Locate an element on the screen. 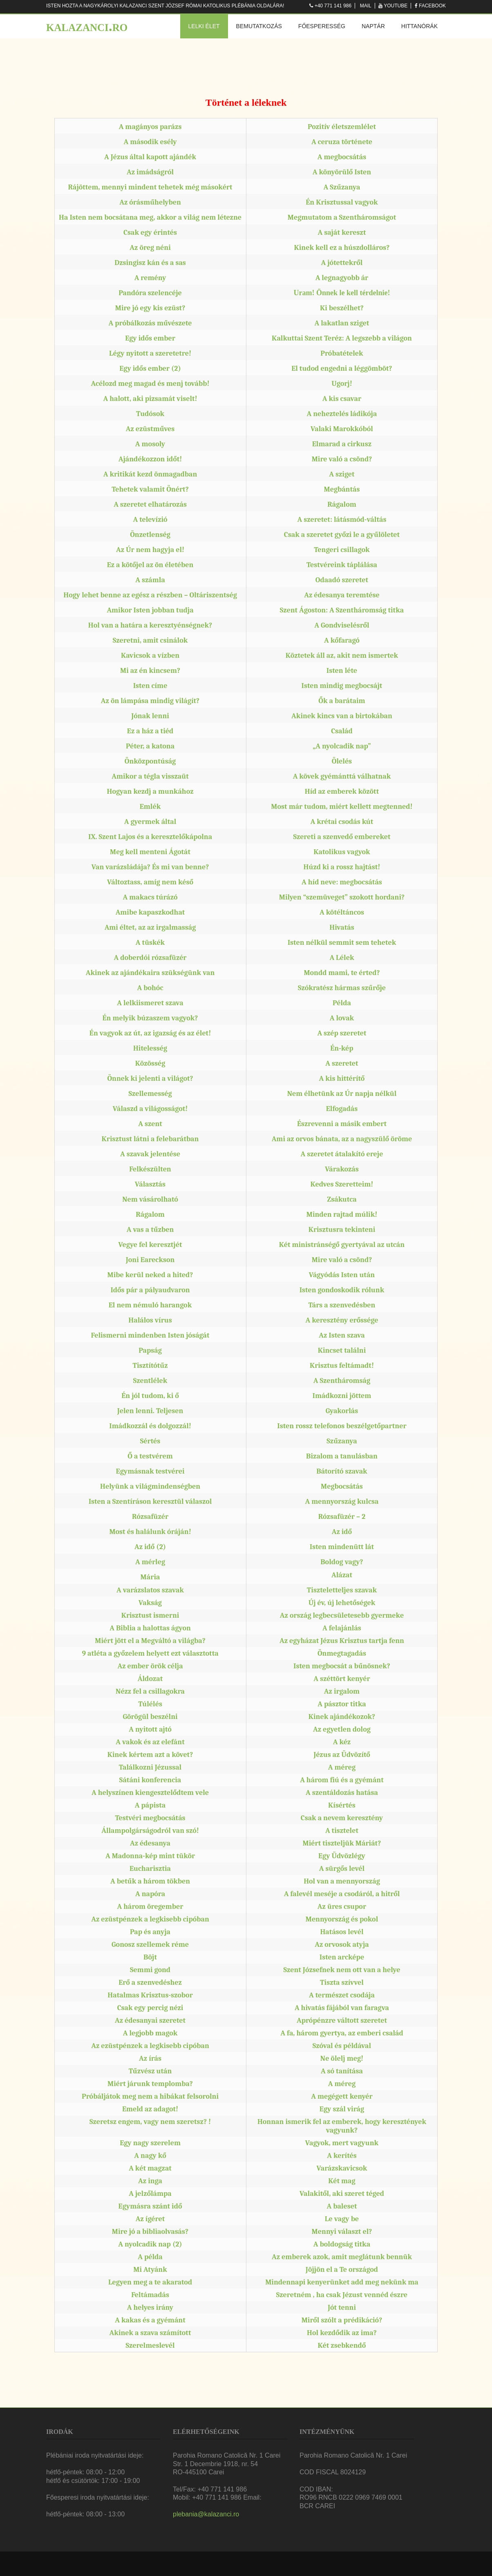 The height and width of the screenshot is (2576, 492). Vakság is located at coordinates (150, 1603).